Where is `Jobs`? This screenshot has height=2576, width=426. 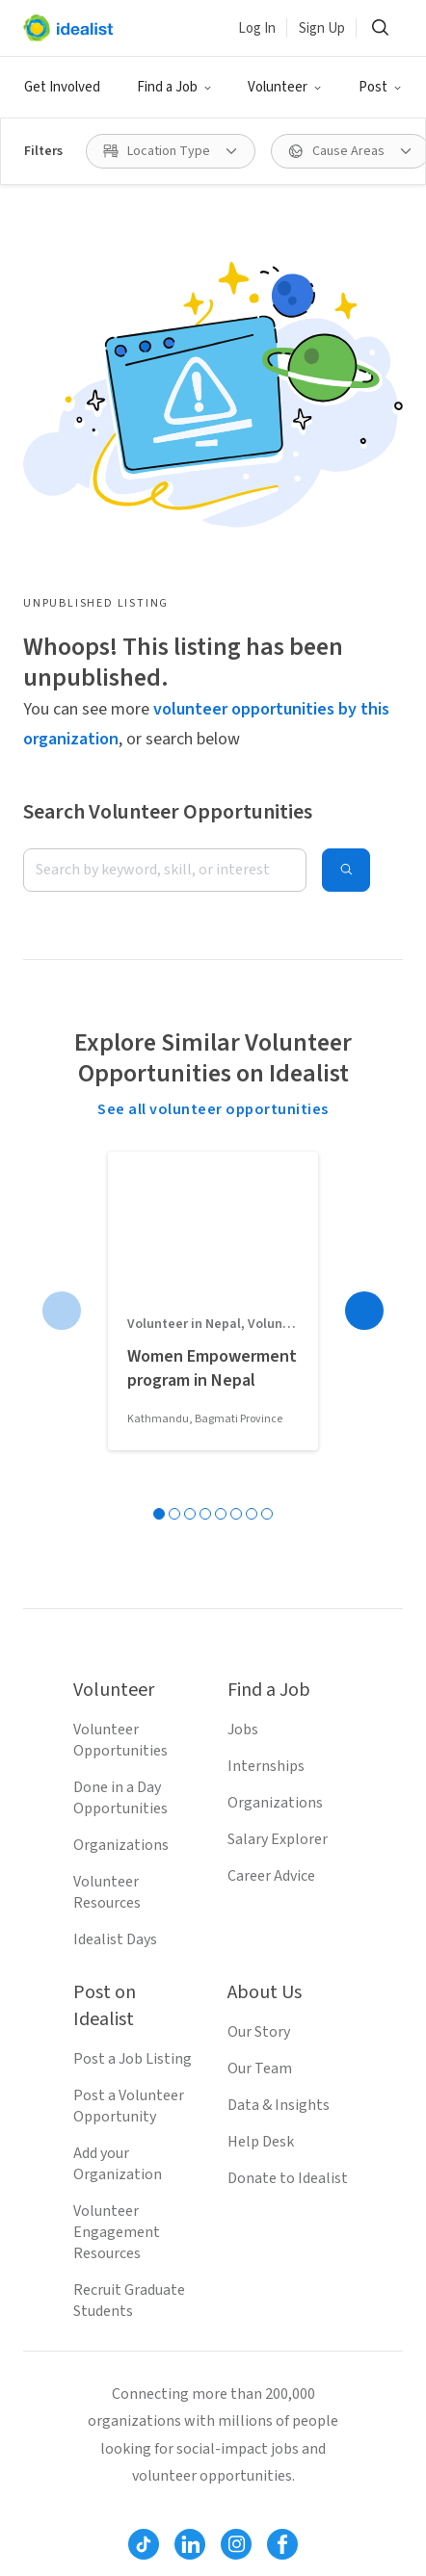
Jobs is located at coordinates (242, 1332).